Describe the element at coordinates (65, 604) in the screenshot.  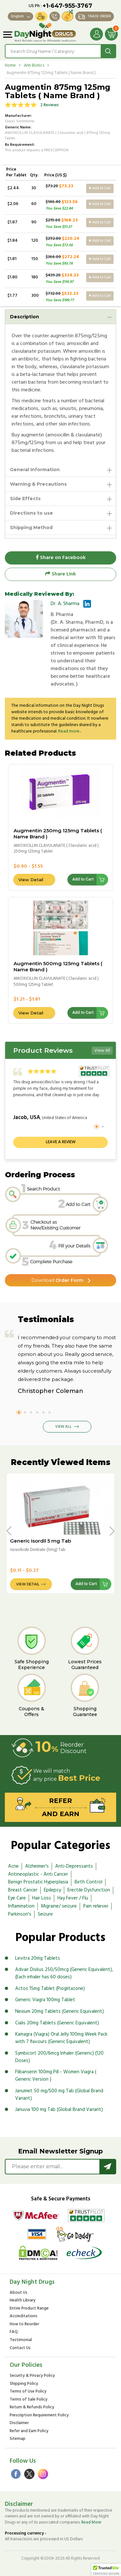
I see `Dr. A. Sharma` at that location.